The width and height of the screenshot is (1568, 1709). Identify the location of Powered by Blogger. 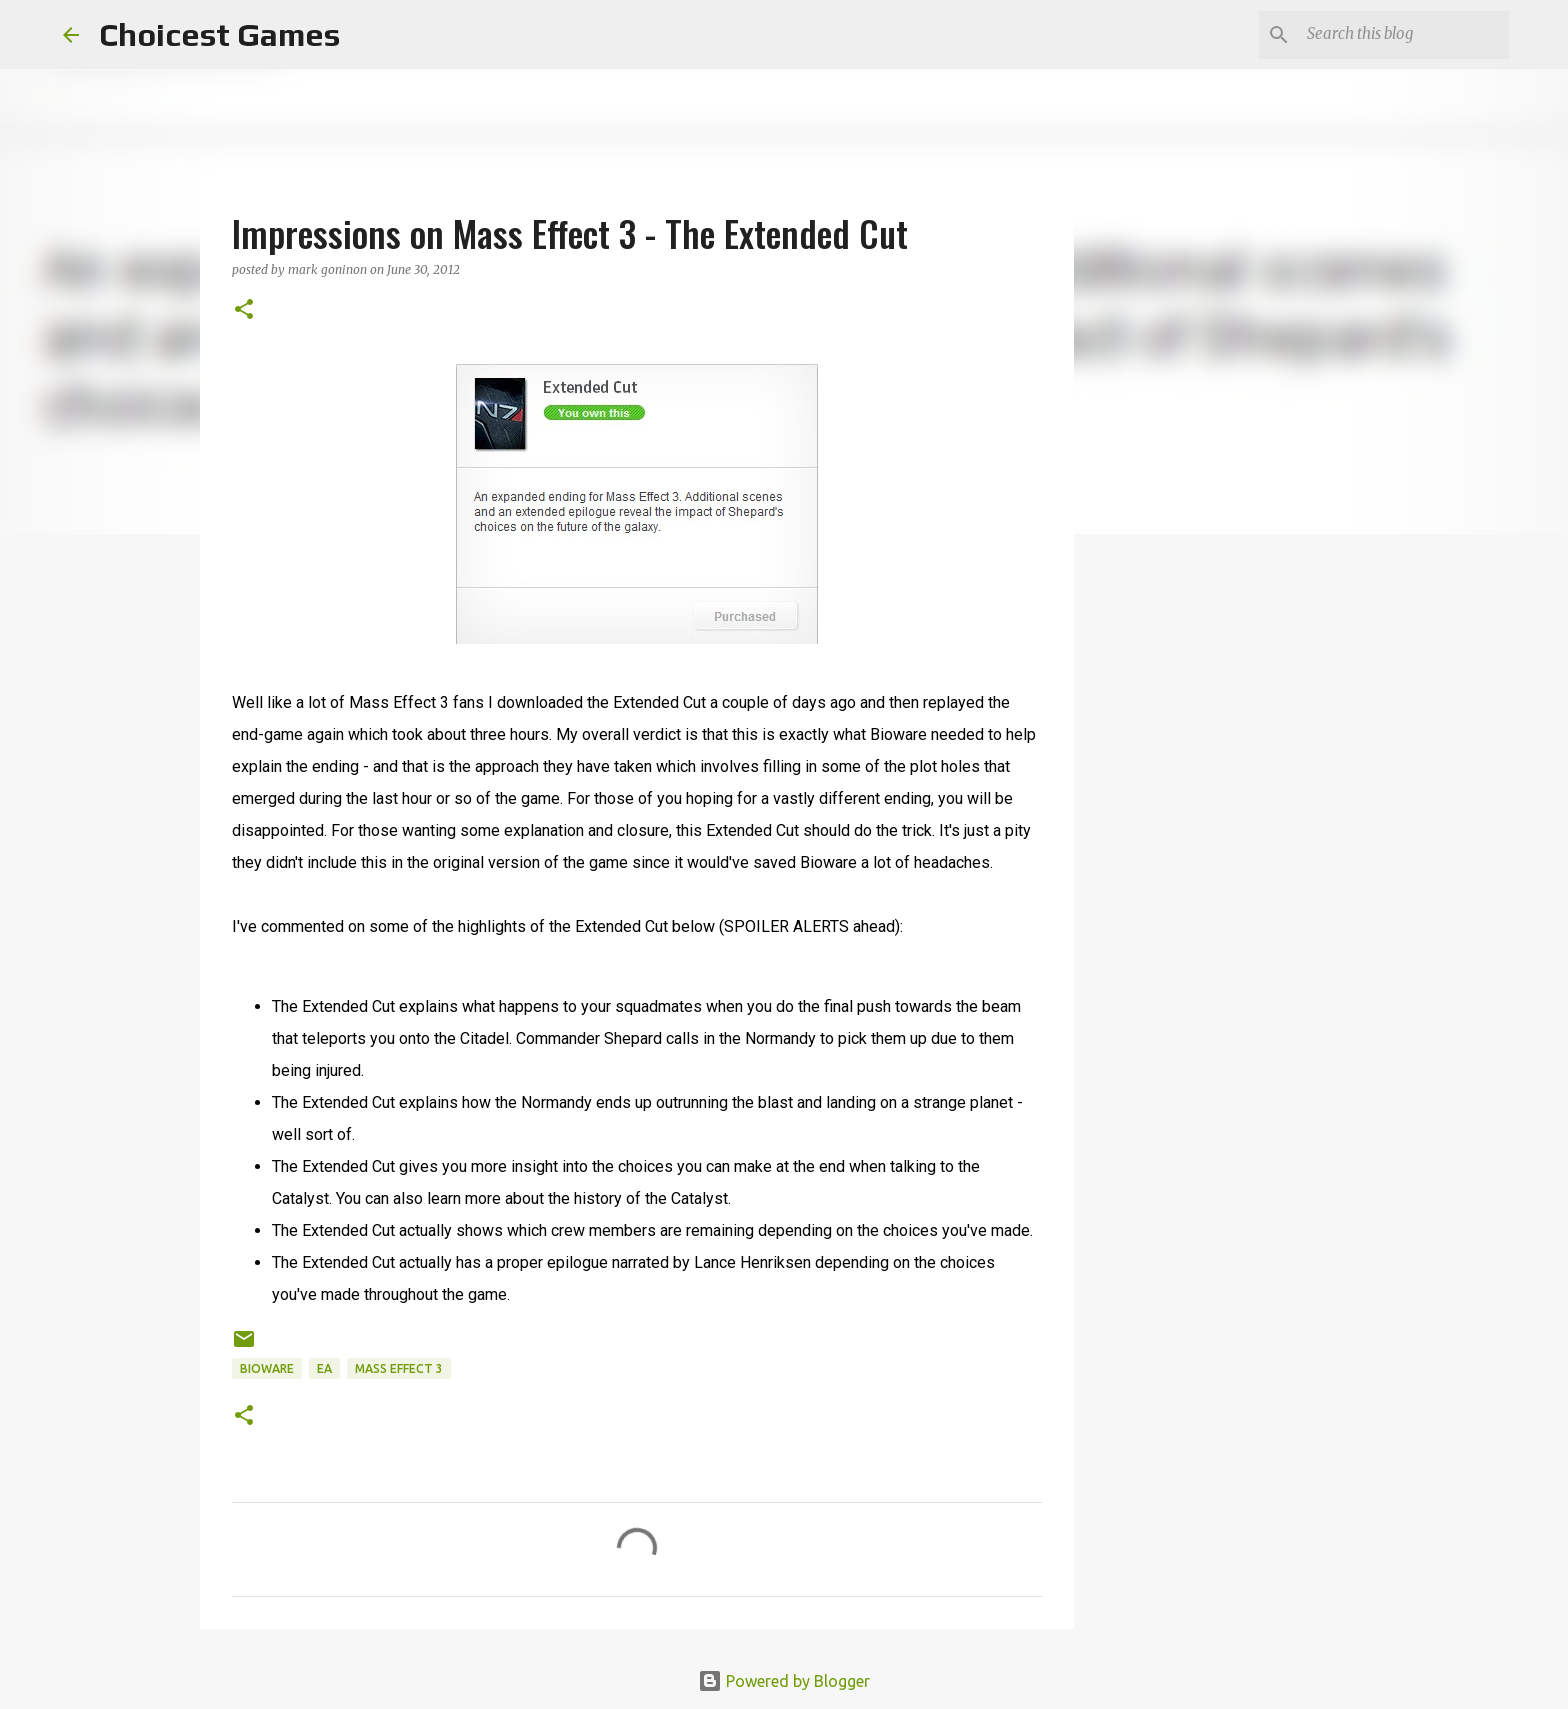
(784, 1681).